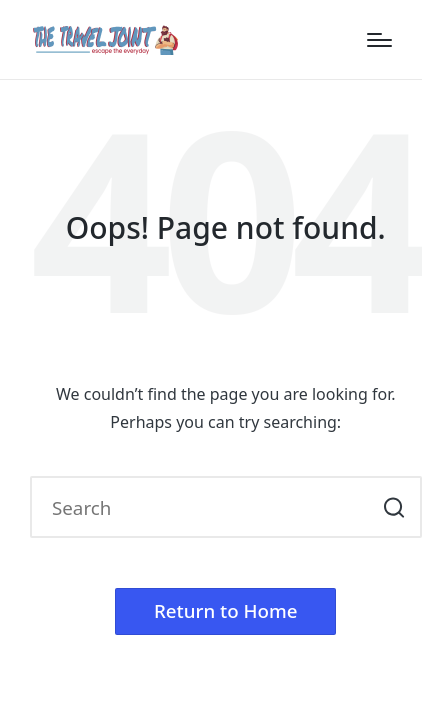 The height and width of the screenshot is (720, 422). I want to click on [Menu], so click(379, 40).